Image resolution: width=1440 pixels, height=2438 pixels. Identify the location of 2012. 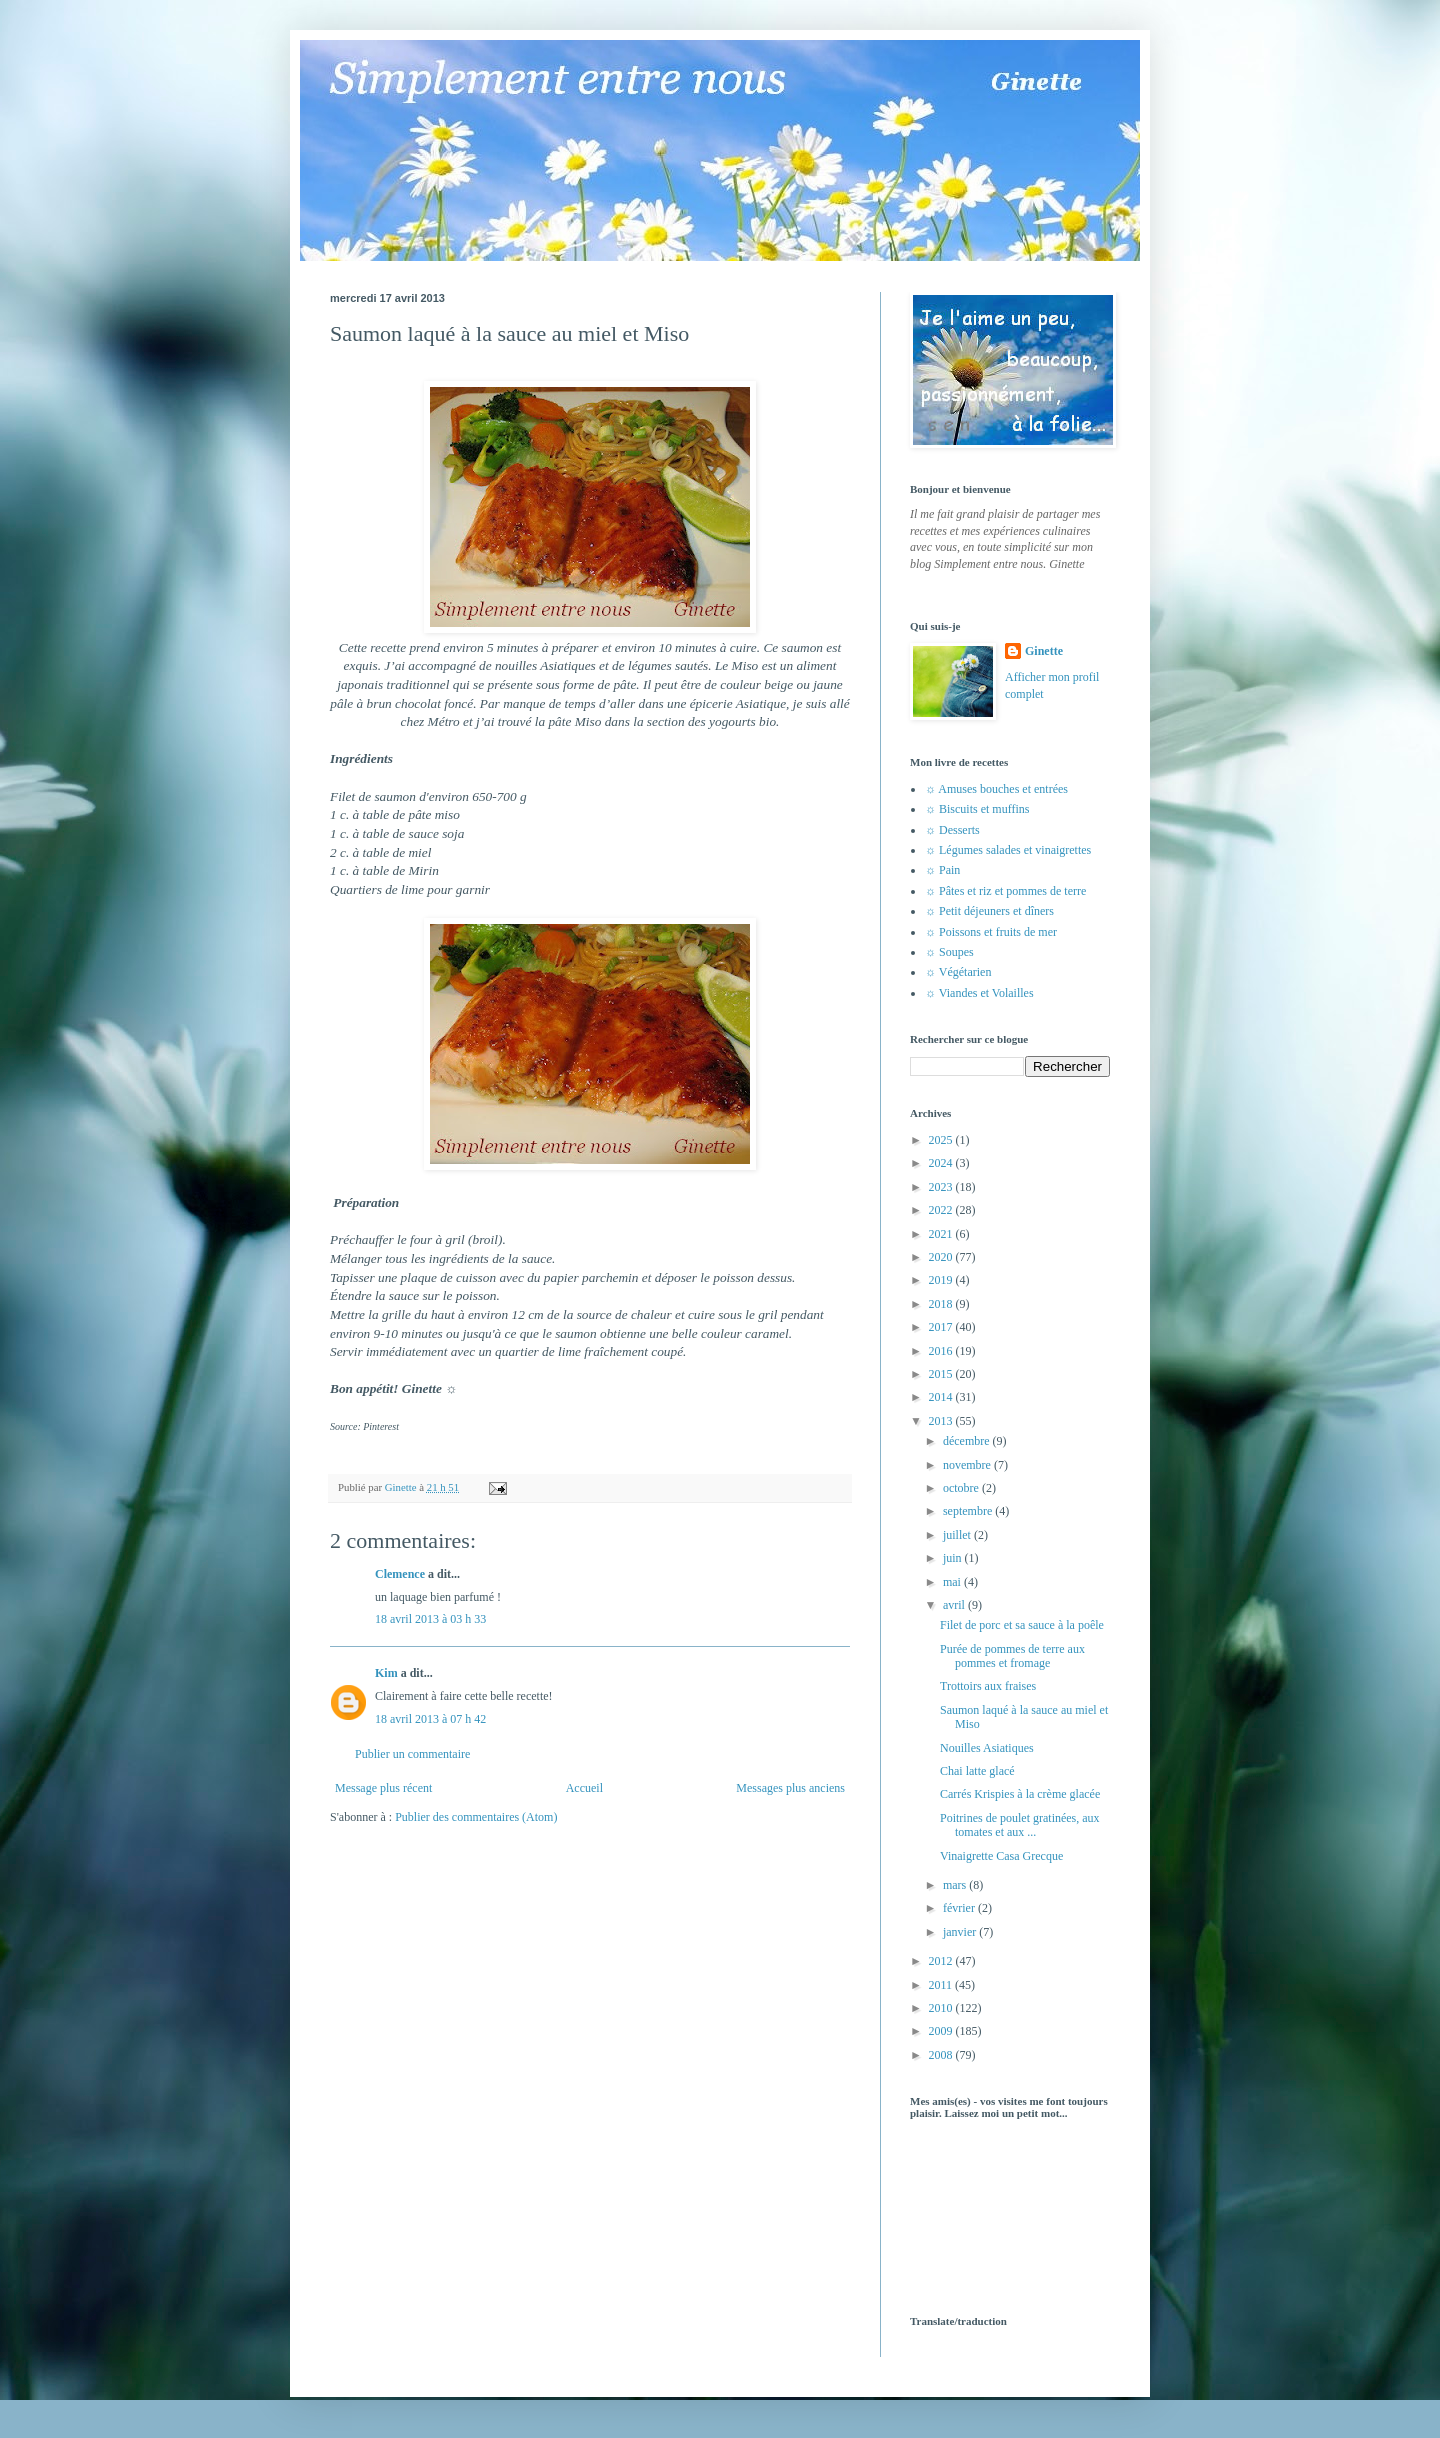
(942, 1961).